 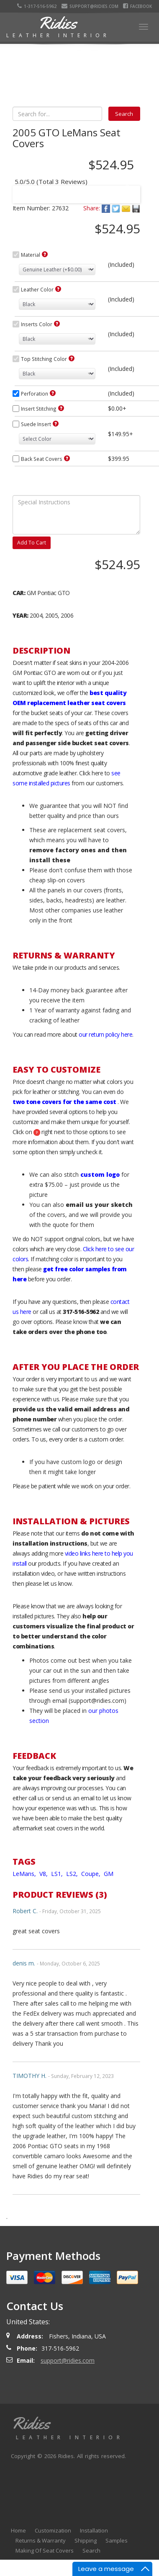 What do you see at coordinates (91, 1874) in the screenshot?
I see `Coupe,` at bounding box center [91, 1874].